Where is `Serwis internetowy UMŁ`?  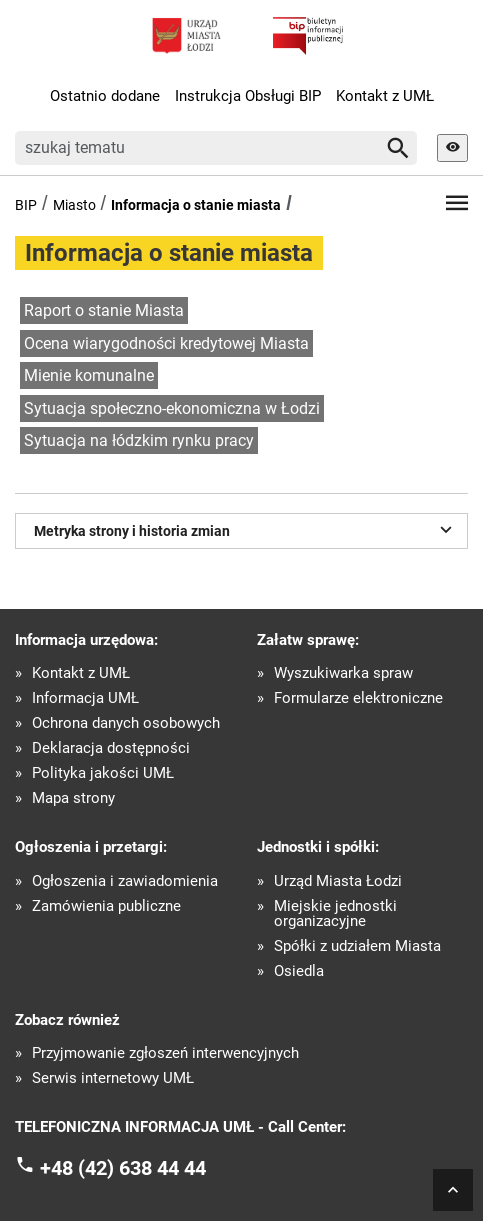
Serwis internetowy UMŁ is located at coordinates (113, 1078).